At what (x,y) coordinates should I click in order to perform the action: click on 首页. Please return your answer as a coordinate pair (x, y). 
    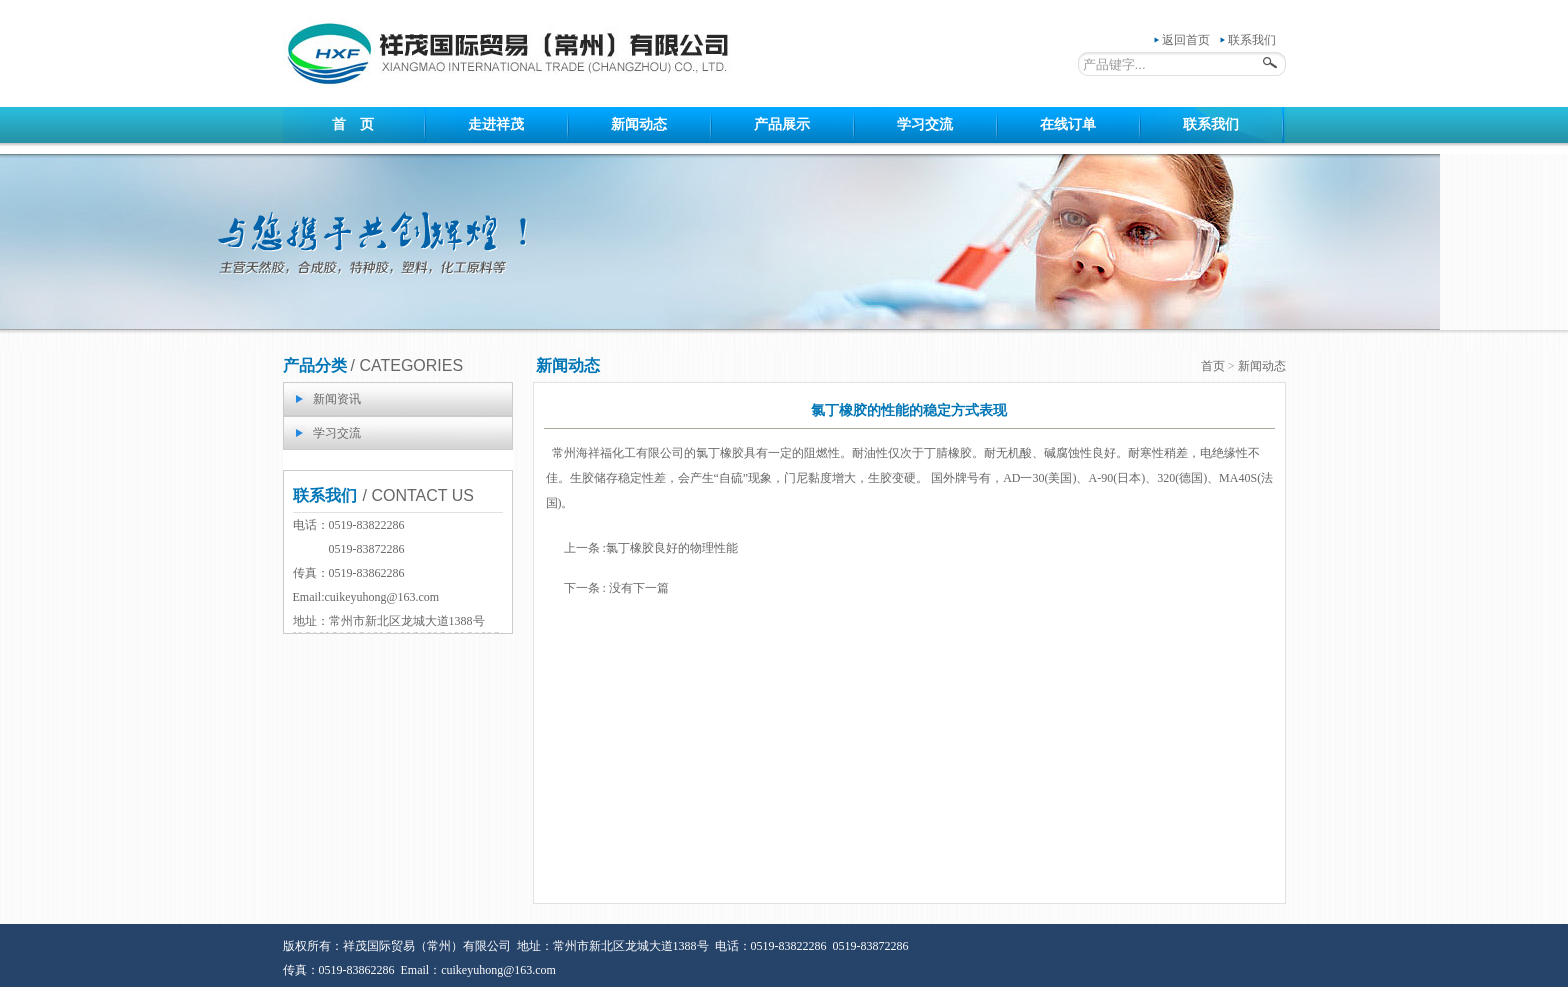
    Looking at the image, I should click on (1213, 366).